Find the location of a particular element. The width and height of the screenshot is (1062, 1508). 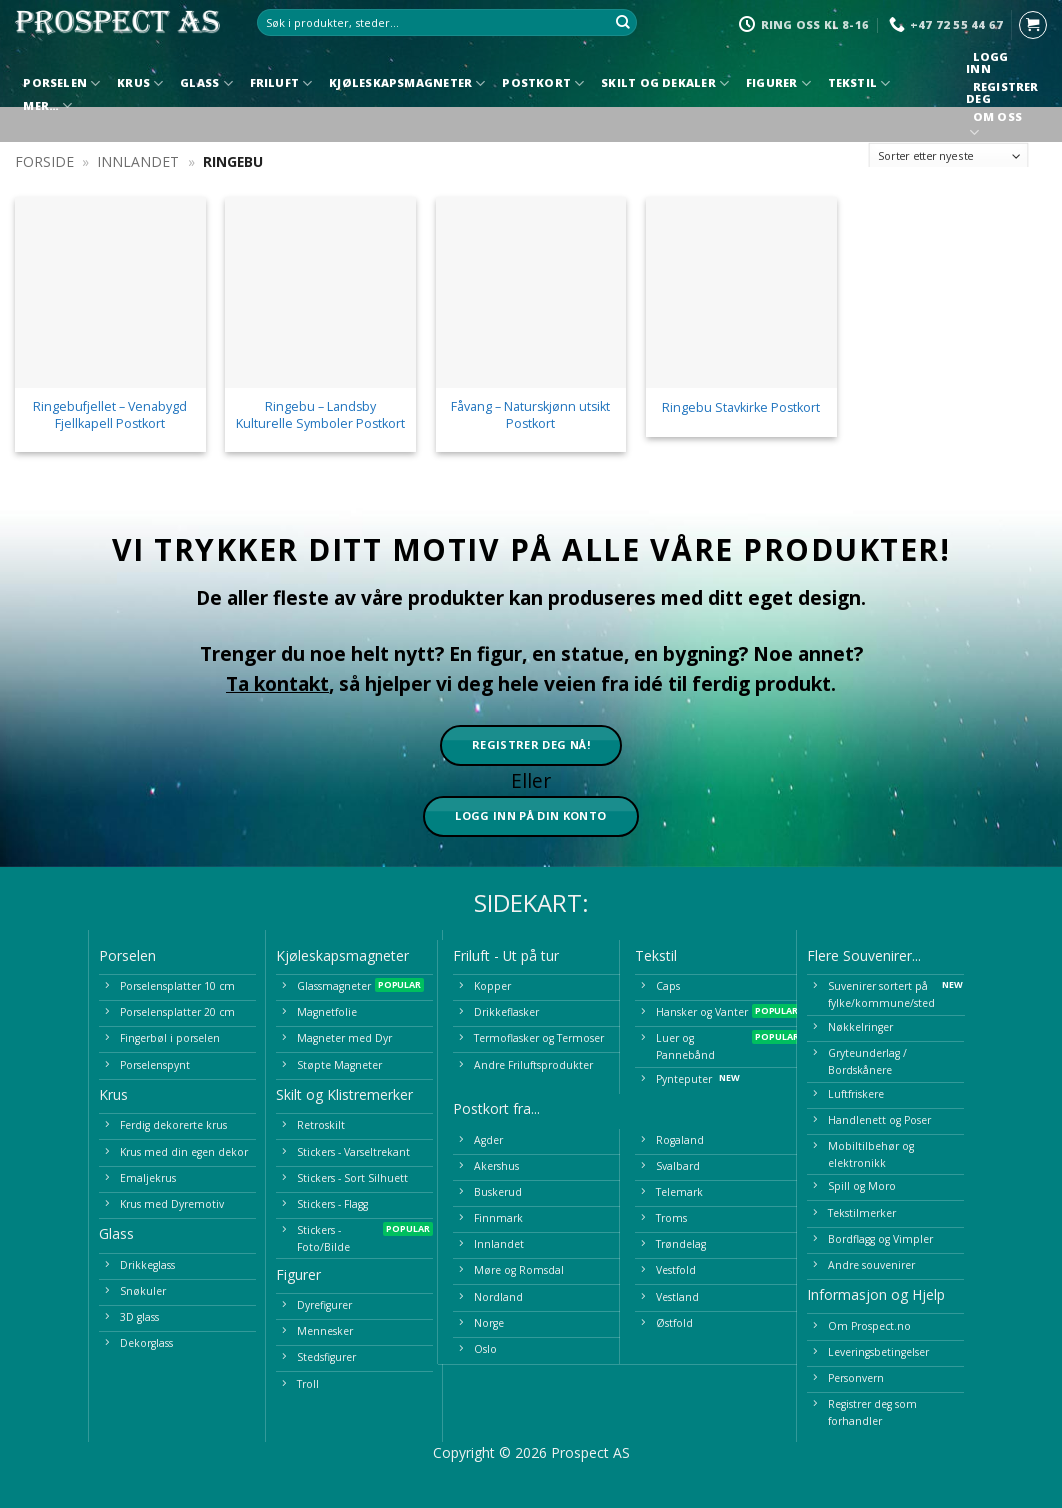

Logg inn is located at coordinates (987, 63).